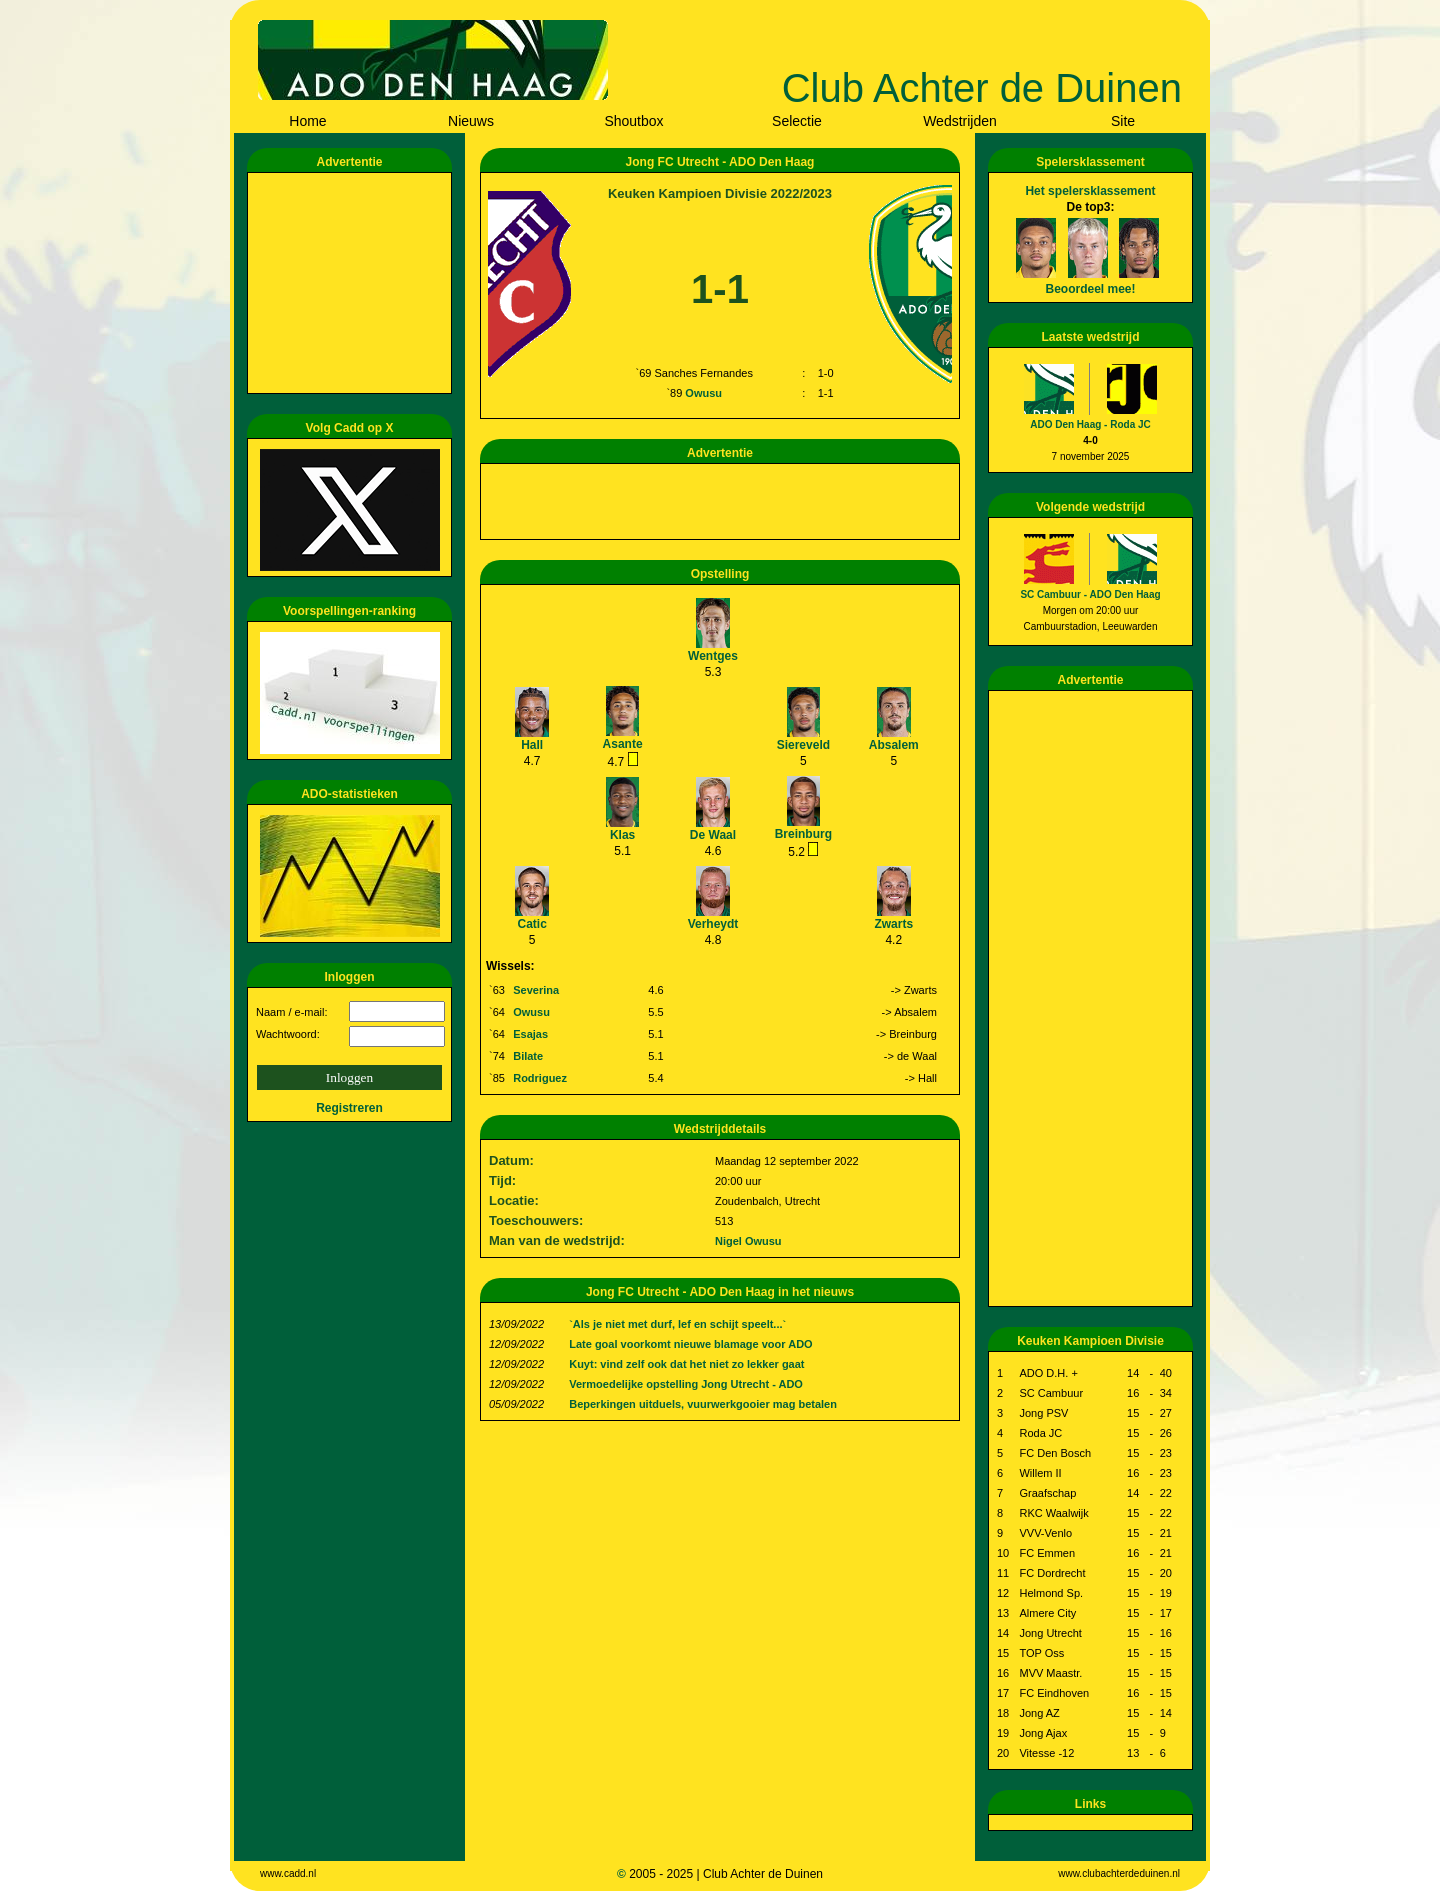  What do you see at coordinates (1090, 191) in the screenshot?
I see `Het spelersklassement` at bounding box center [1090, 191].